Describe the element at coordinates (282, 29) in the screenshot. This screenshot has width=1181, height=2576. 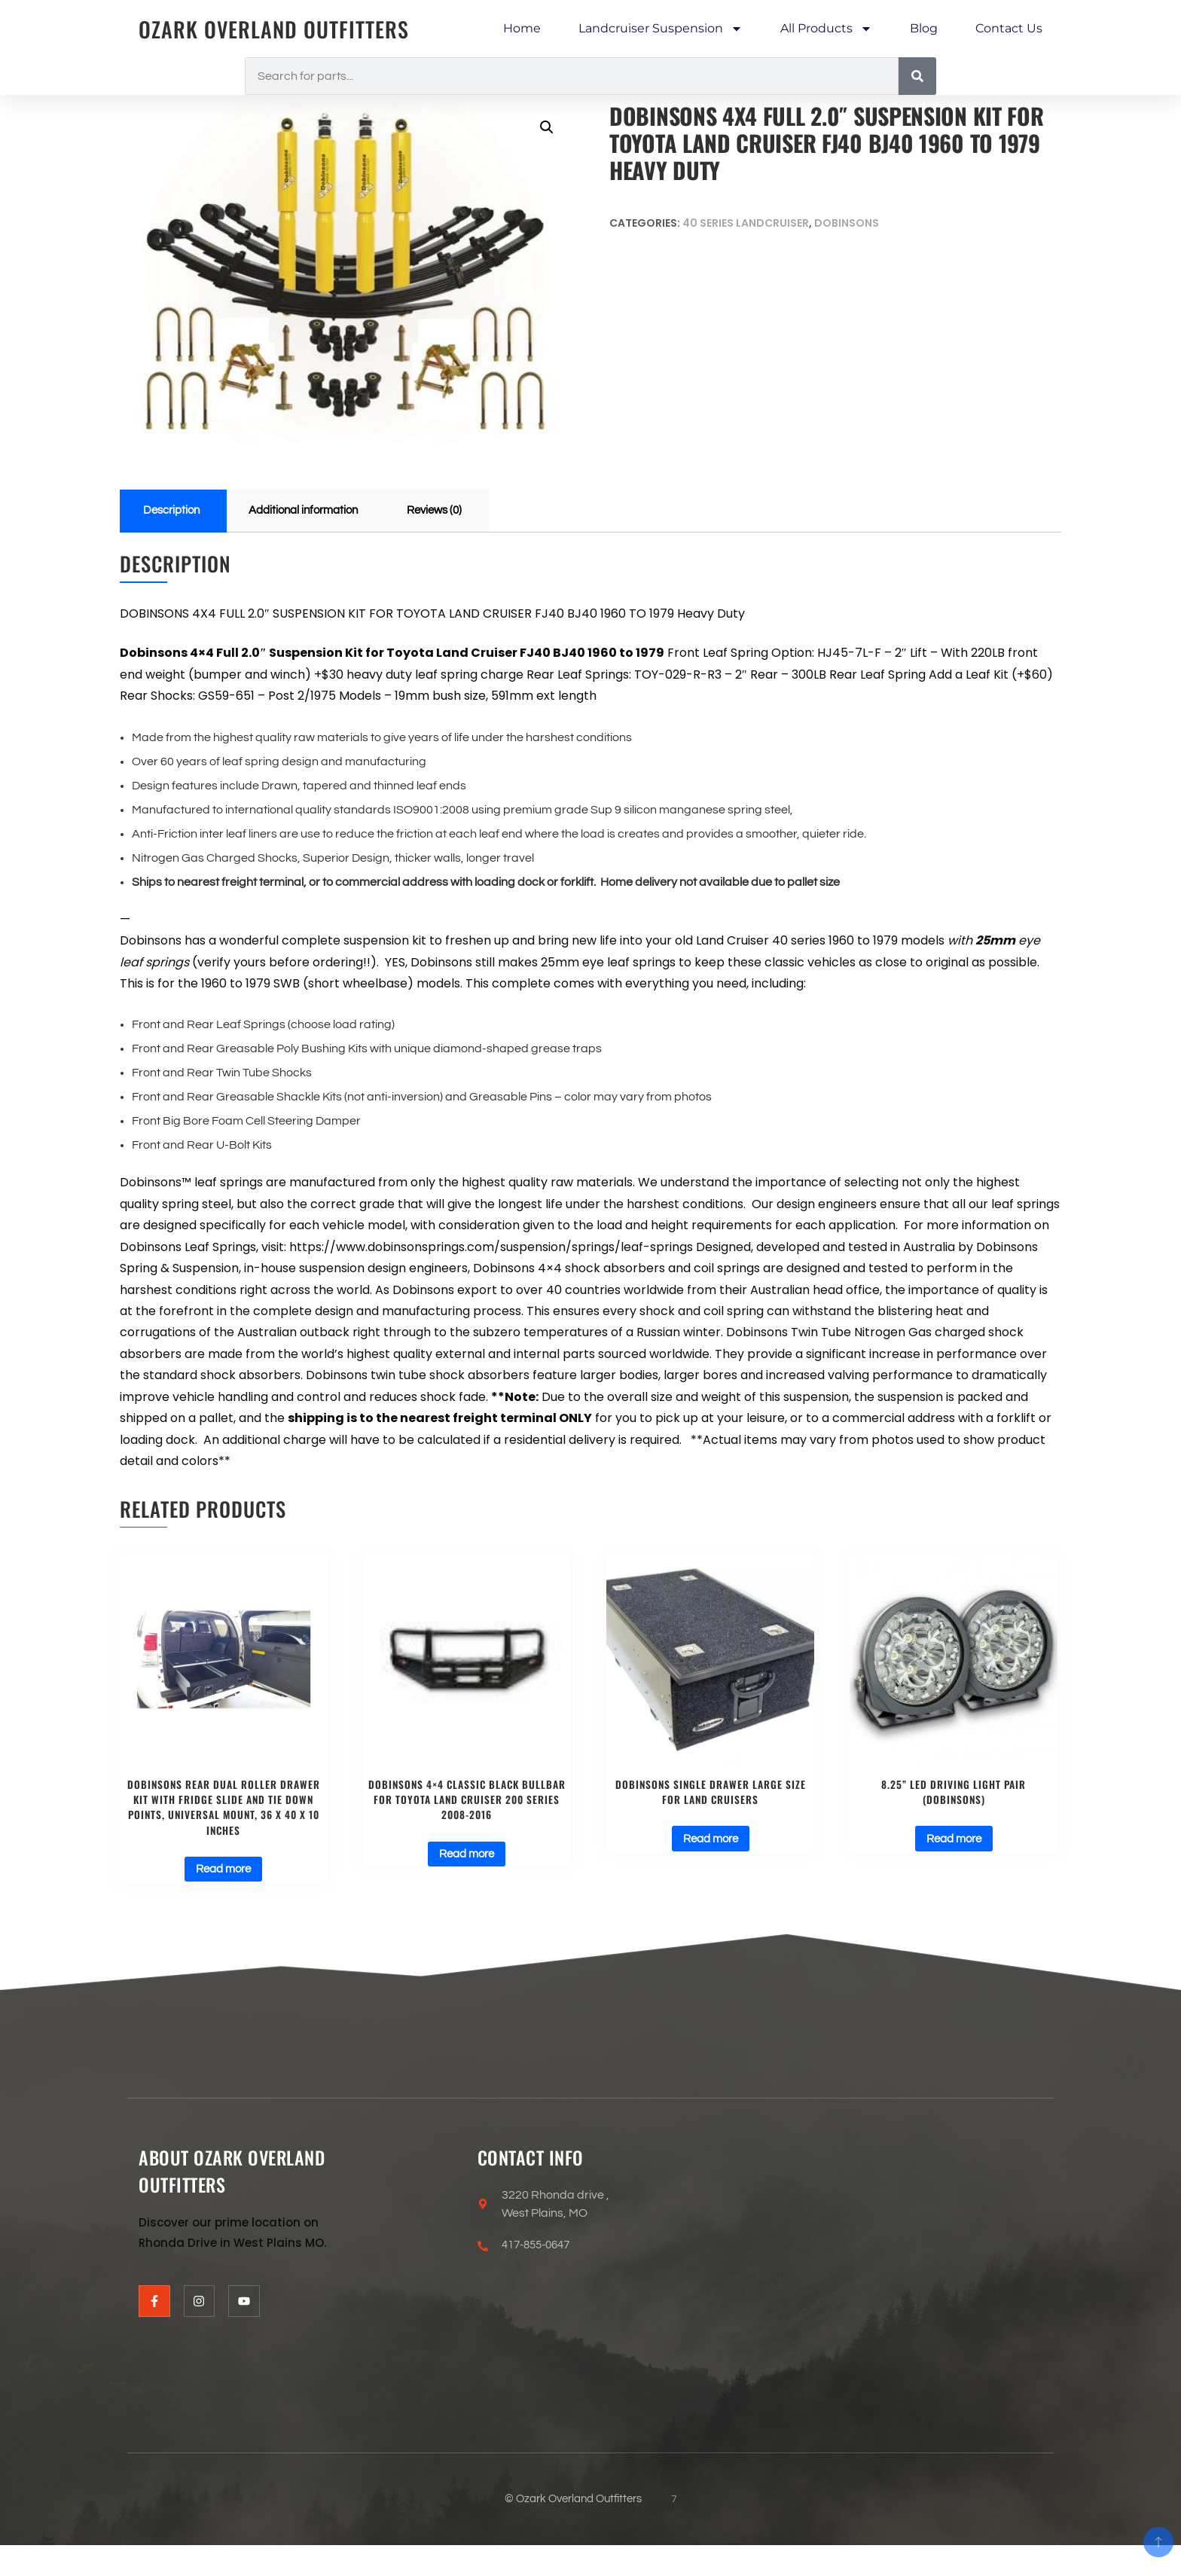
I see `Ozark Overland Outfitters` at that location.